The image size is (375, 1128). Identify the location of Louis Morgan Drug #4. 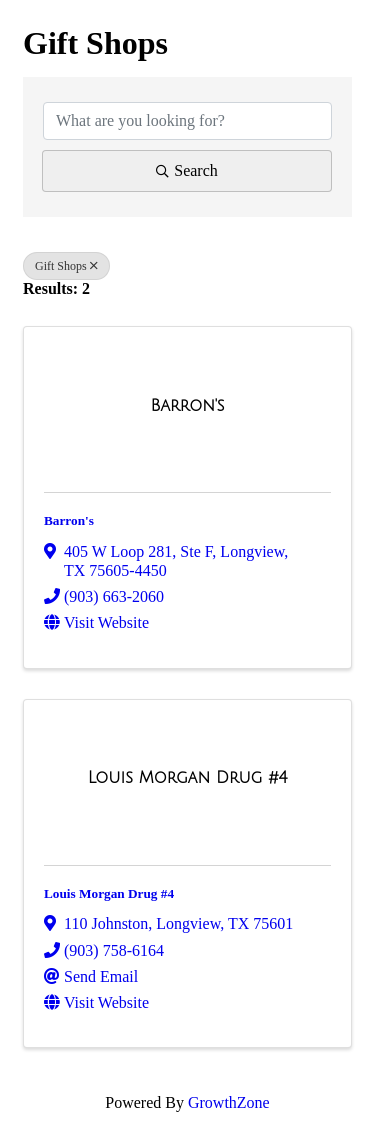
(109, 893).